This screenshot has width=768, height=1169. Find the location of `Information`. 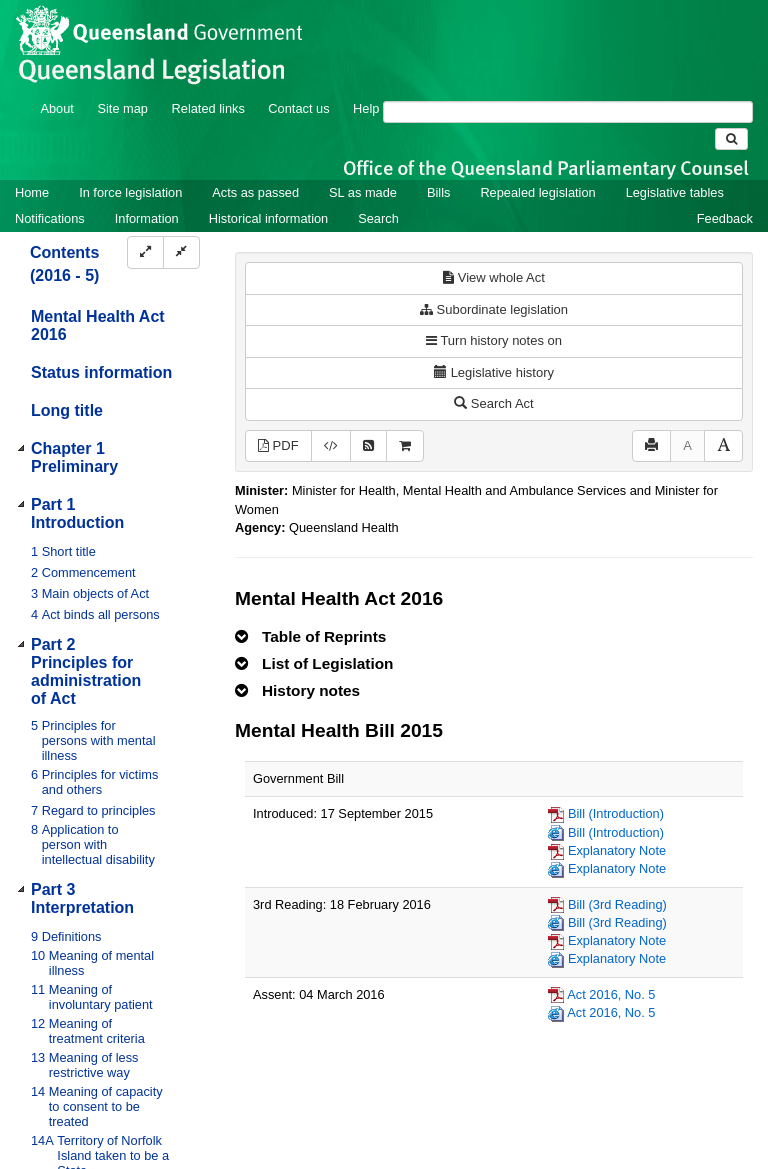

Information is located at coordinates (147, 218).